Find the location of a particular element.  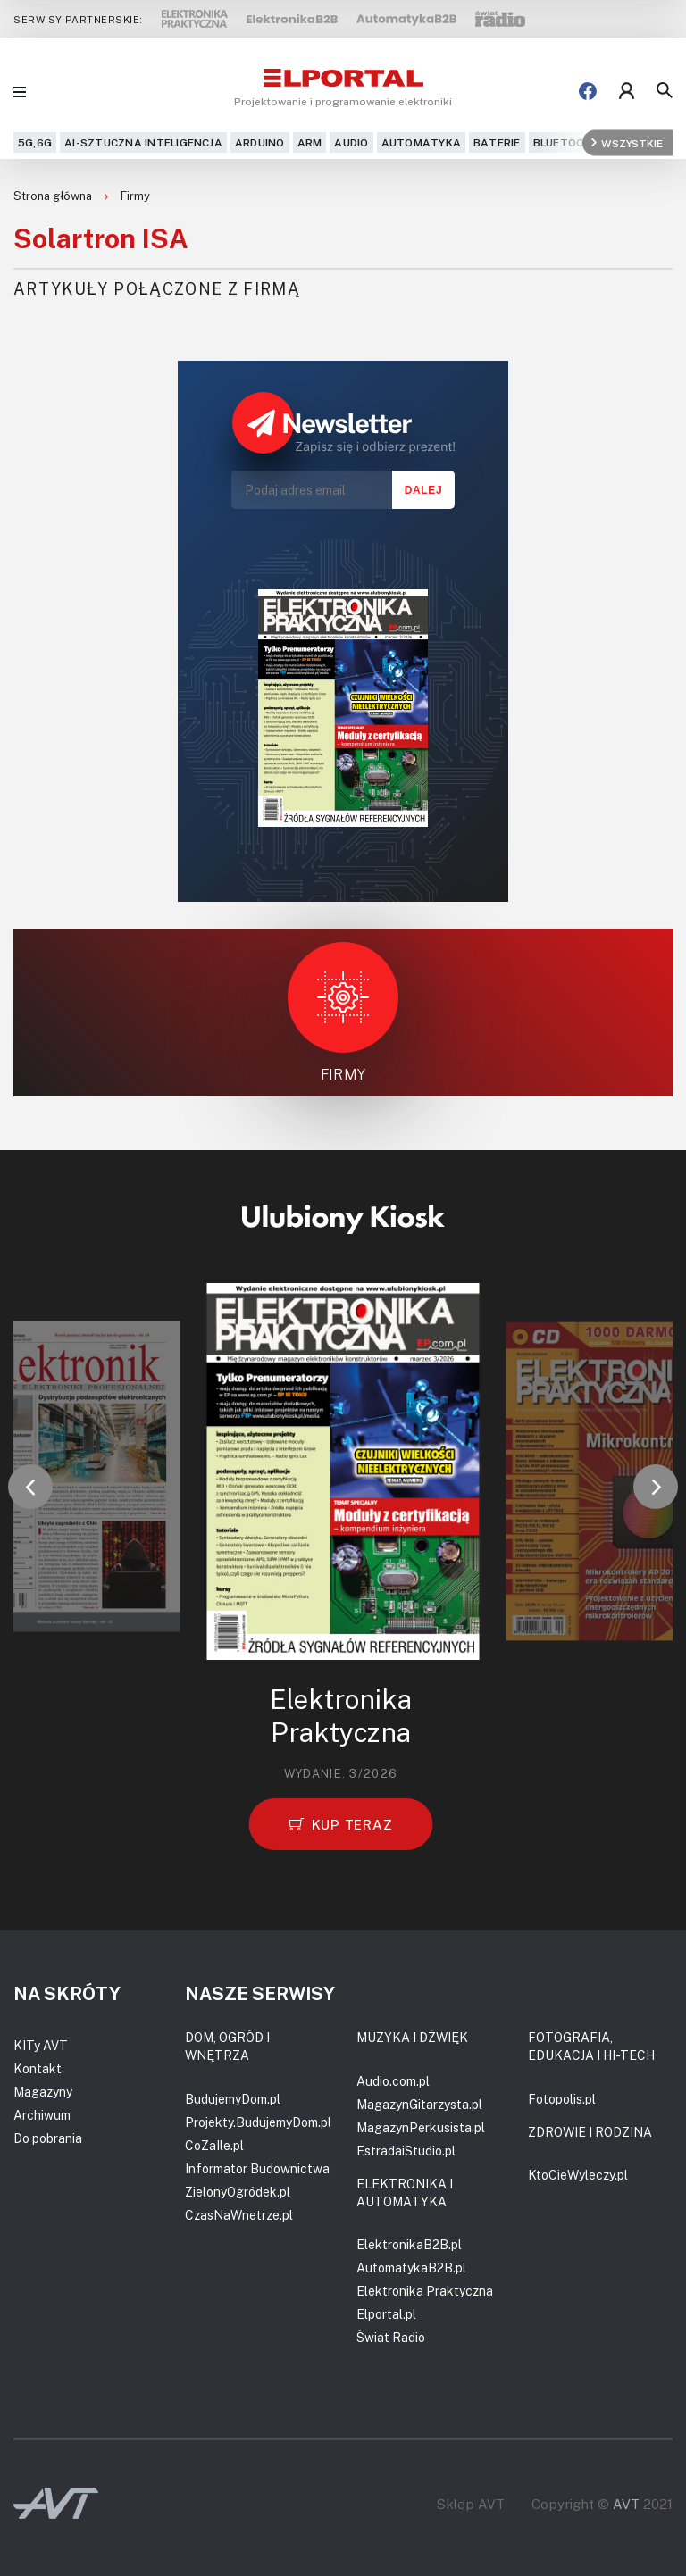

MagazynPerkusista.pl is located at coordinates (420, 2127).